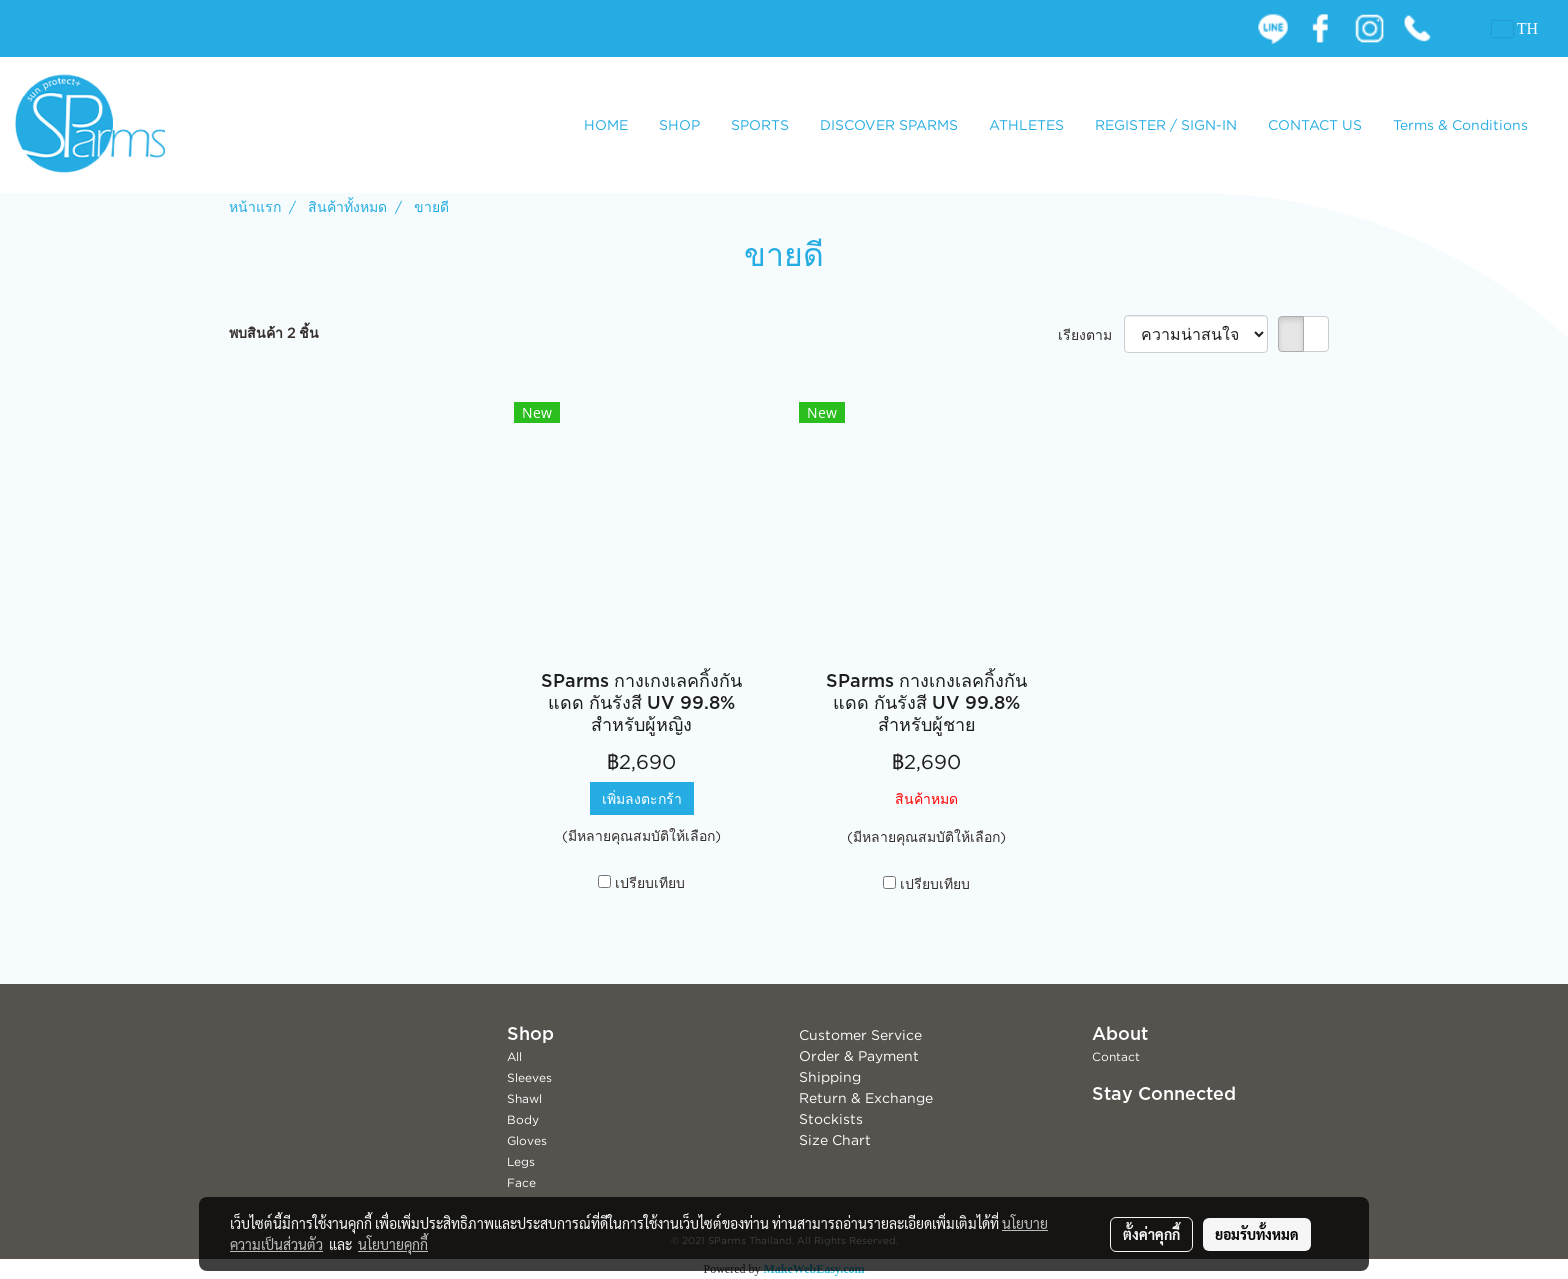 The image size is (1568, 1279). Describe the element at coordinates (1315, 124) in the screenshot. I see `CONTACT US` at that location.